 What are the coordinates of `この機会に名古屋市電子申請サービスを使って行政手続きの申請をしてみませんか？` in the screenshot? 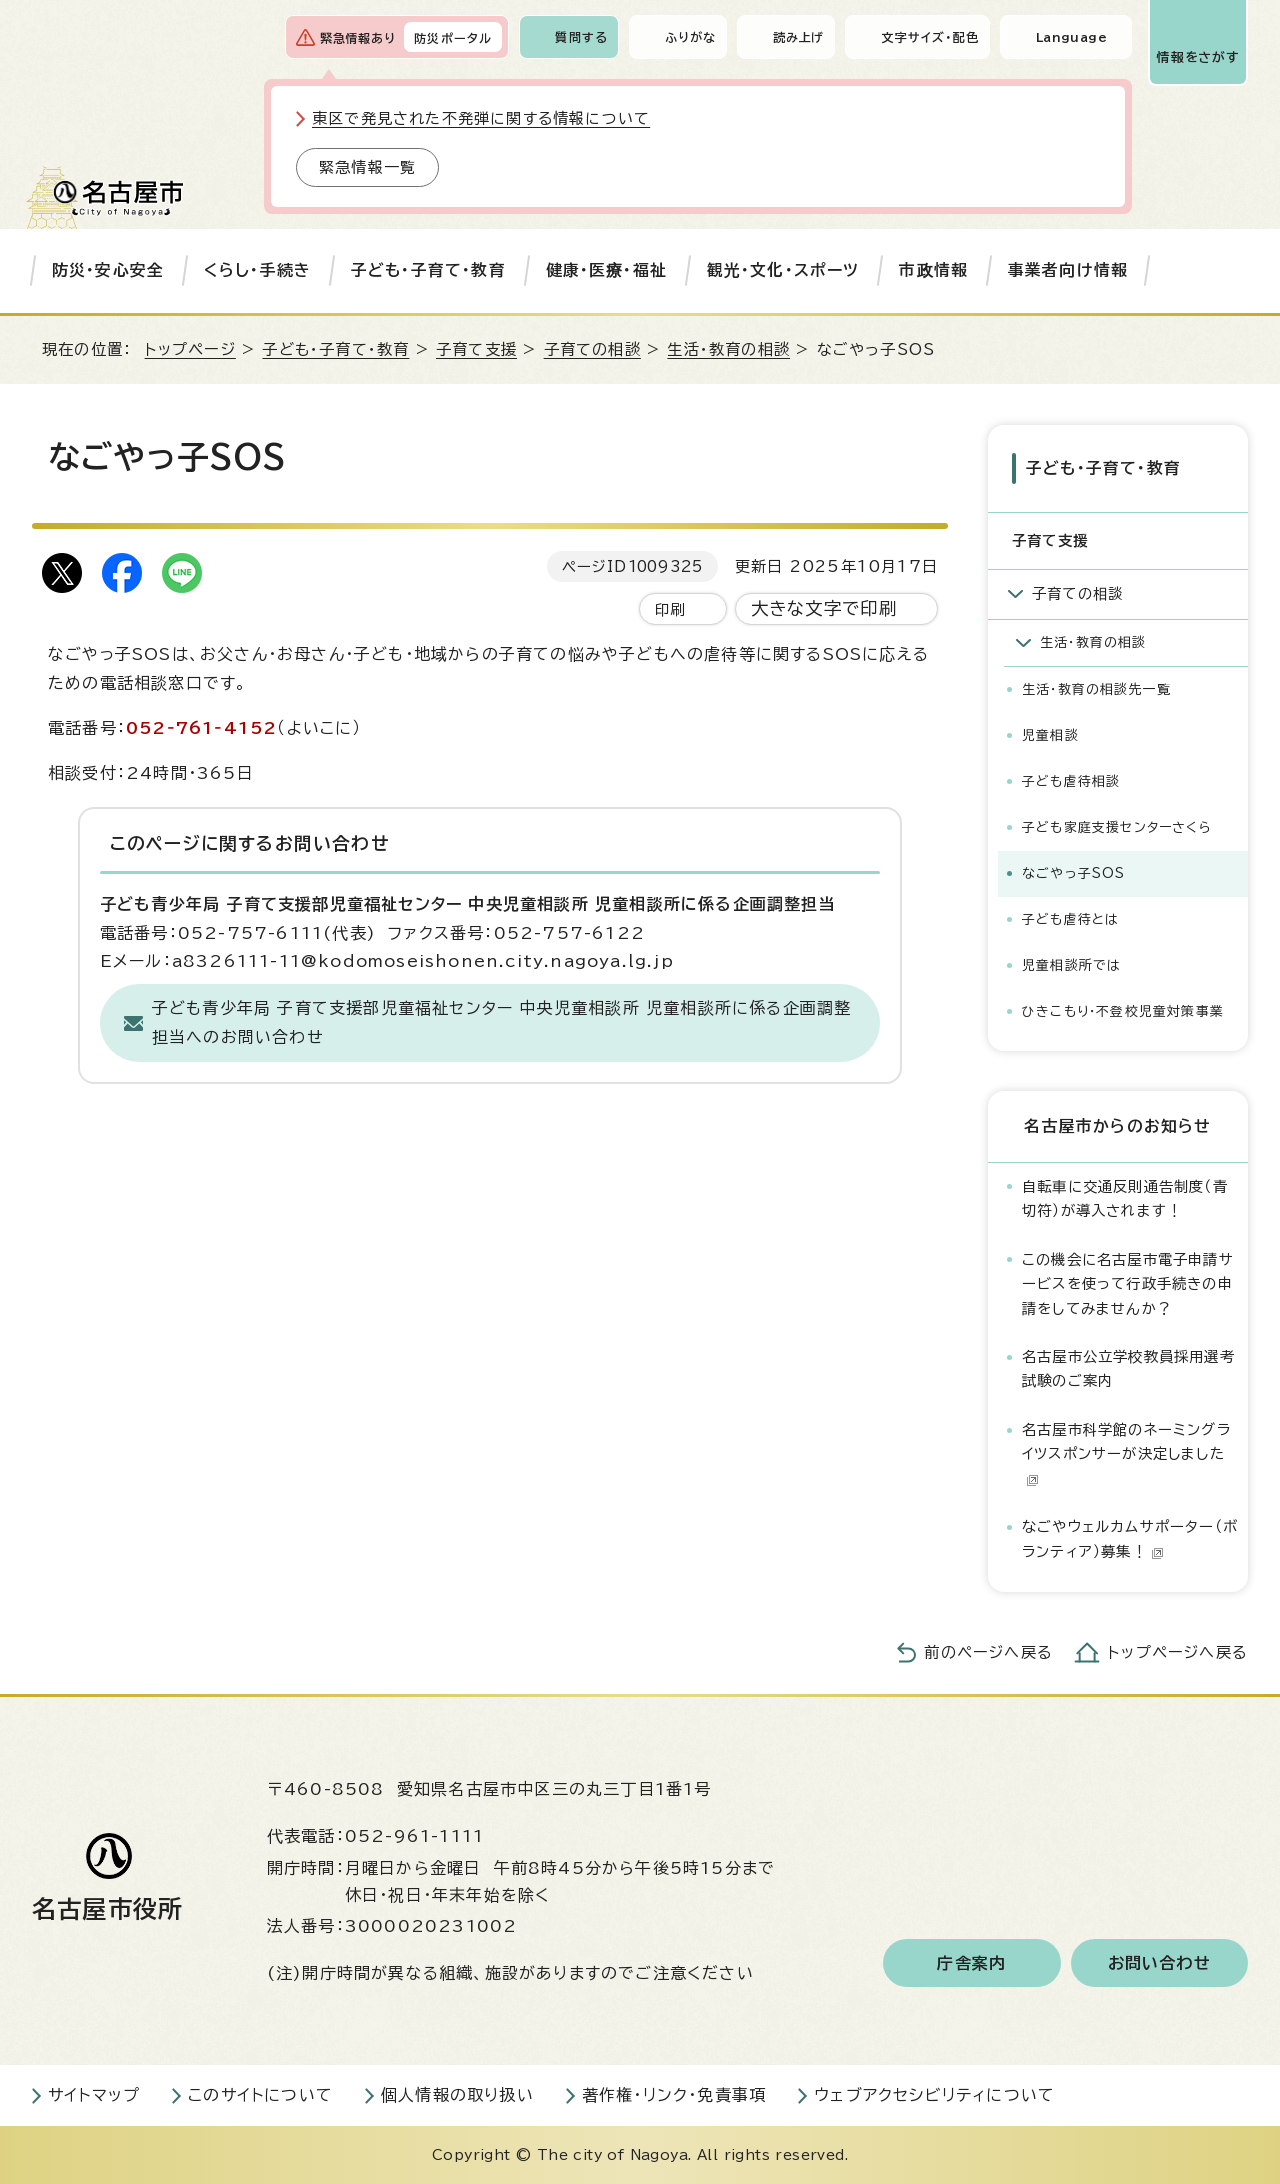 It's located at (1128, 1284).